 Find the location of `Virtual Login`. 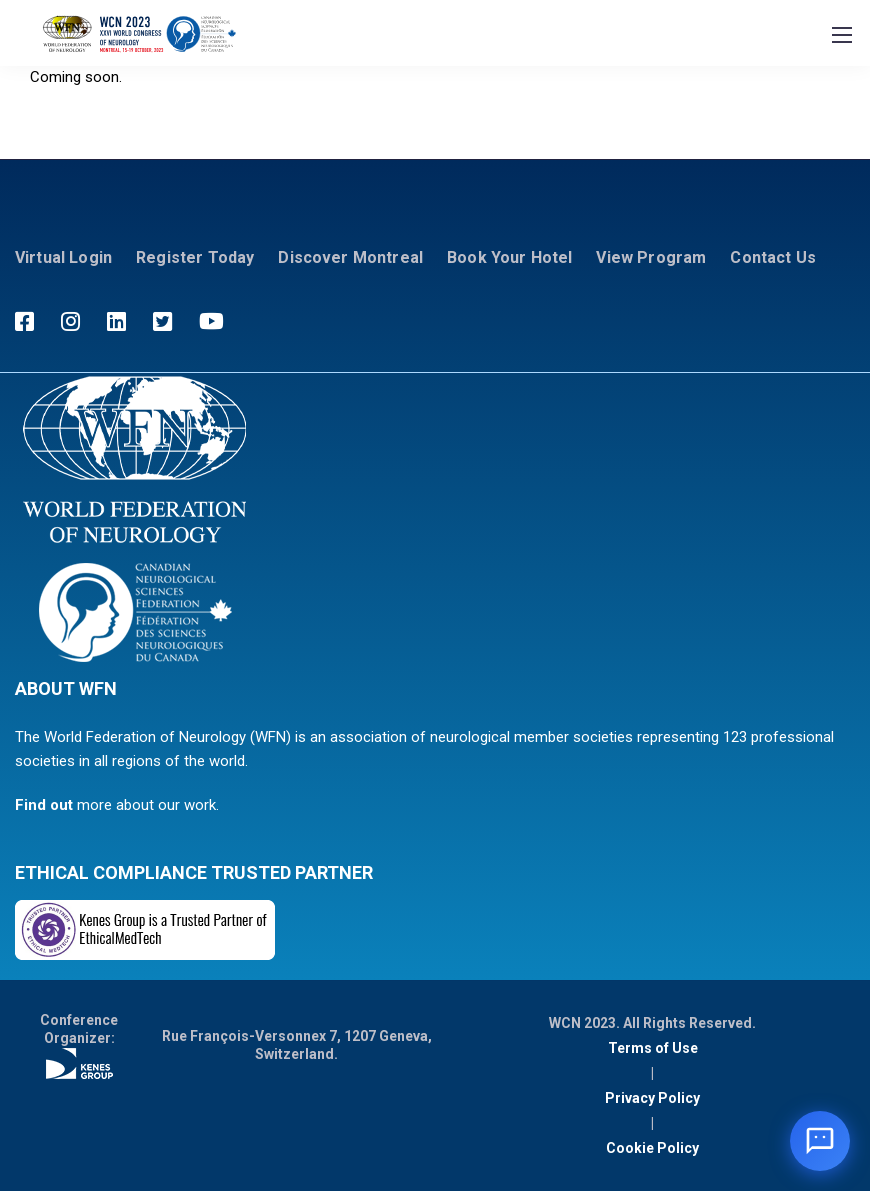

Virtual Login is located at coordinates (63, 257).